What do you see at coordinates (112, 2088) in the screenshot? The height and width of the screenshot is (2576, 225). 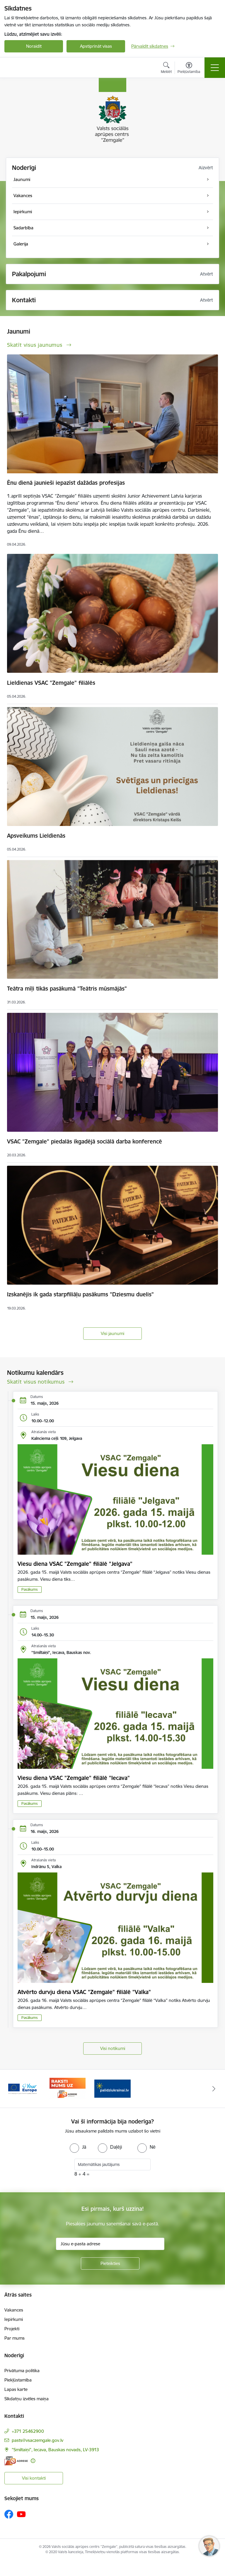 I see `[Banneris 3 no 3: E-adrese]` at bounding box center [112, 2088].